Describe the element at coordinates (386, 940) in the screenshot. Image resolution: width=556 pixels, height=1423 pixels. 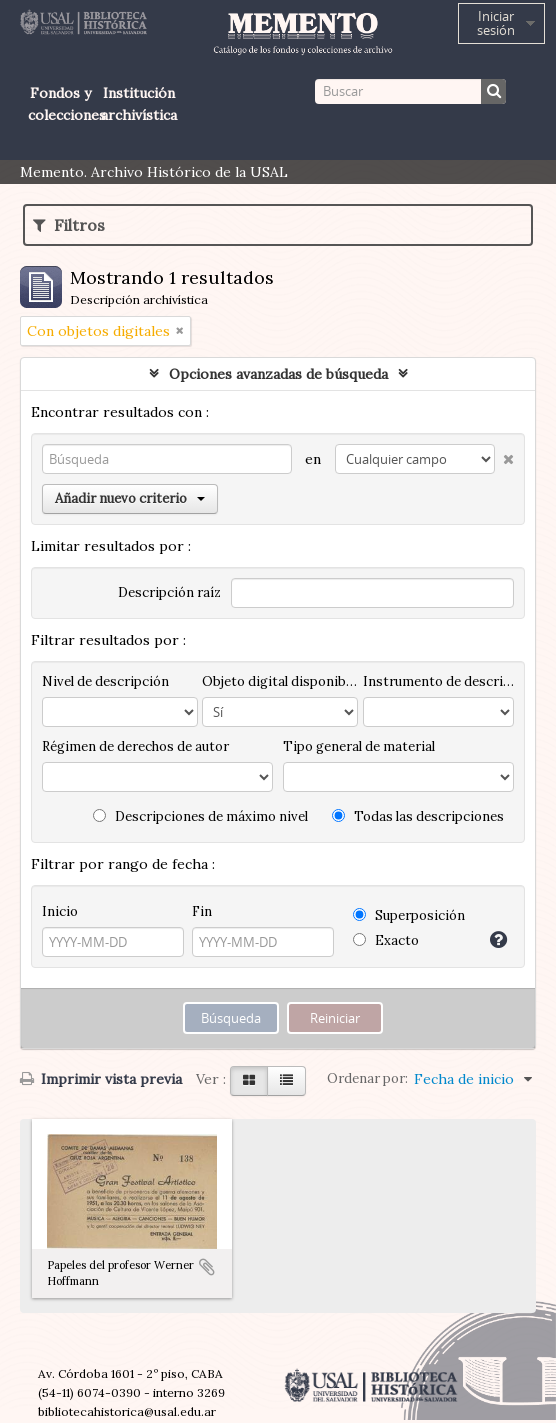
I see `Exacto` at that location.